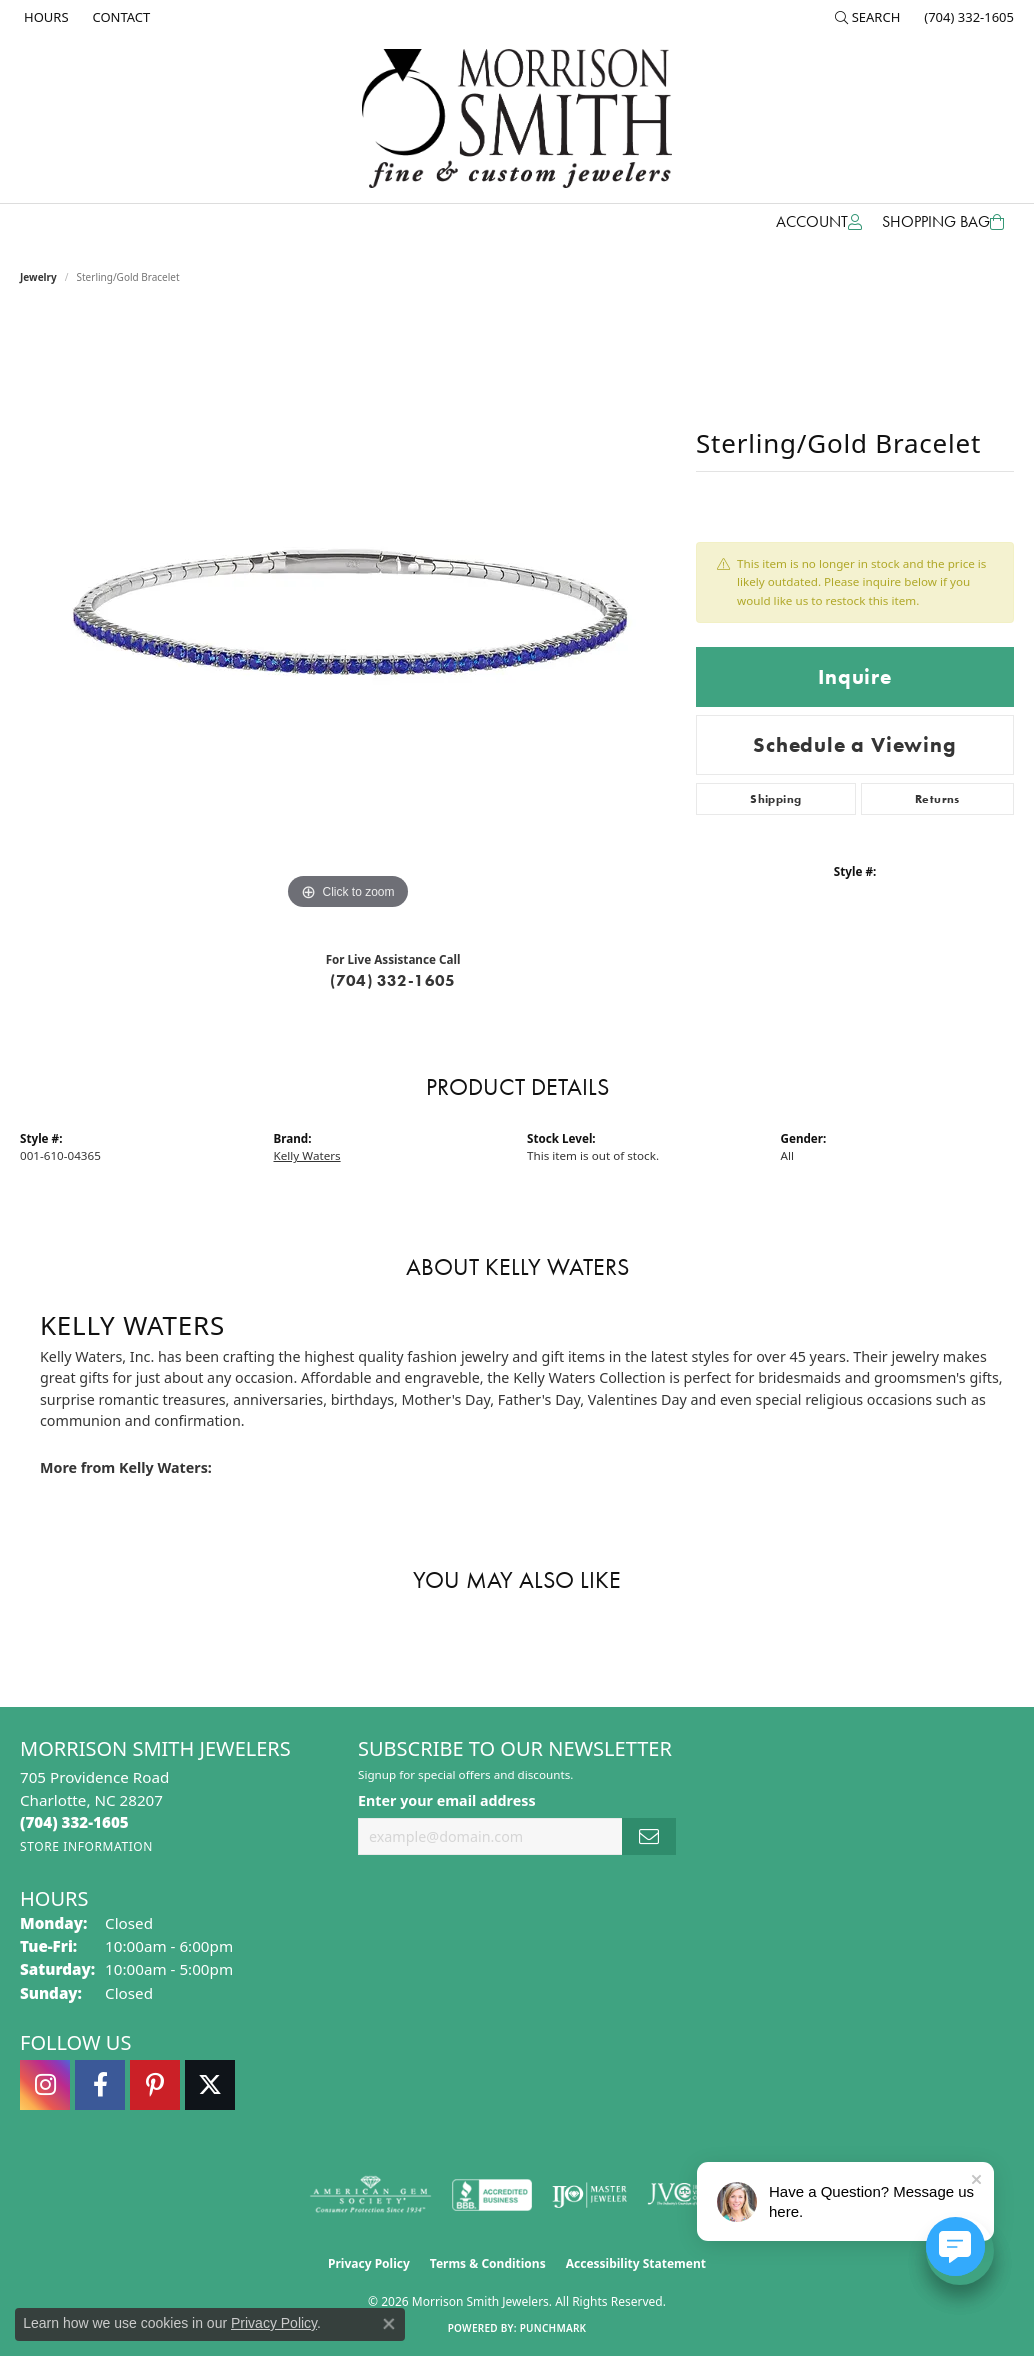 Image resolution: width=1034 pixels, height=2356 pixels. Describe the element at coordinates (155, 2085) in the screenshot. I see `[Follow Morrison Smith Jewelers on Pinterest (opens in new tab)]` at that location.